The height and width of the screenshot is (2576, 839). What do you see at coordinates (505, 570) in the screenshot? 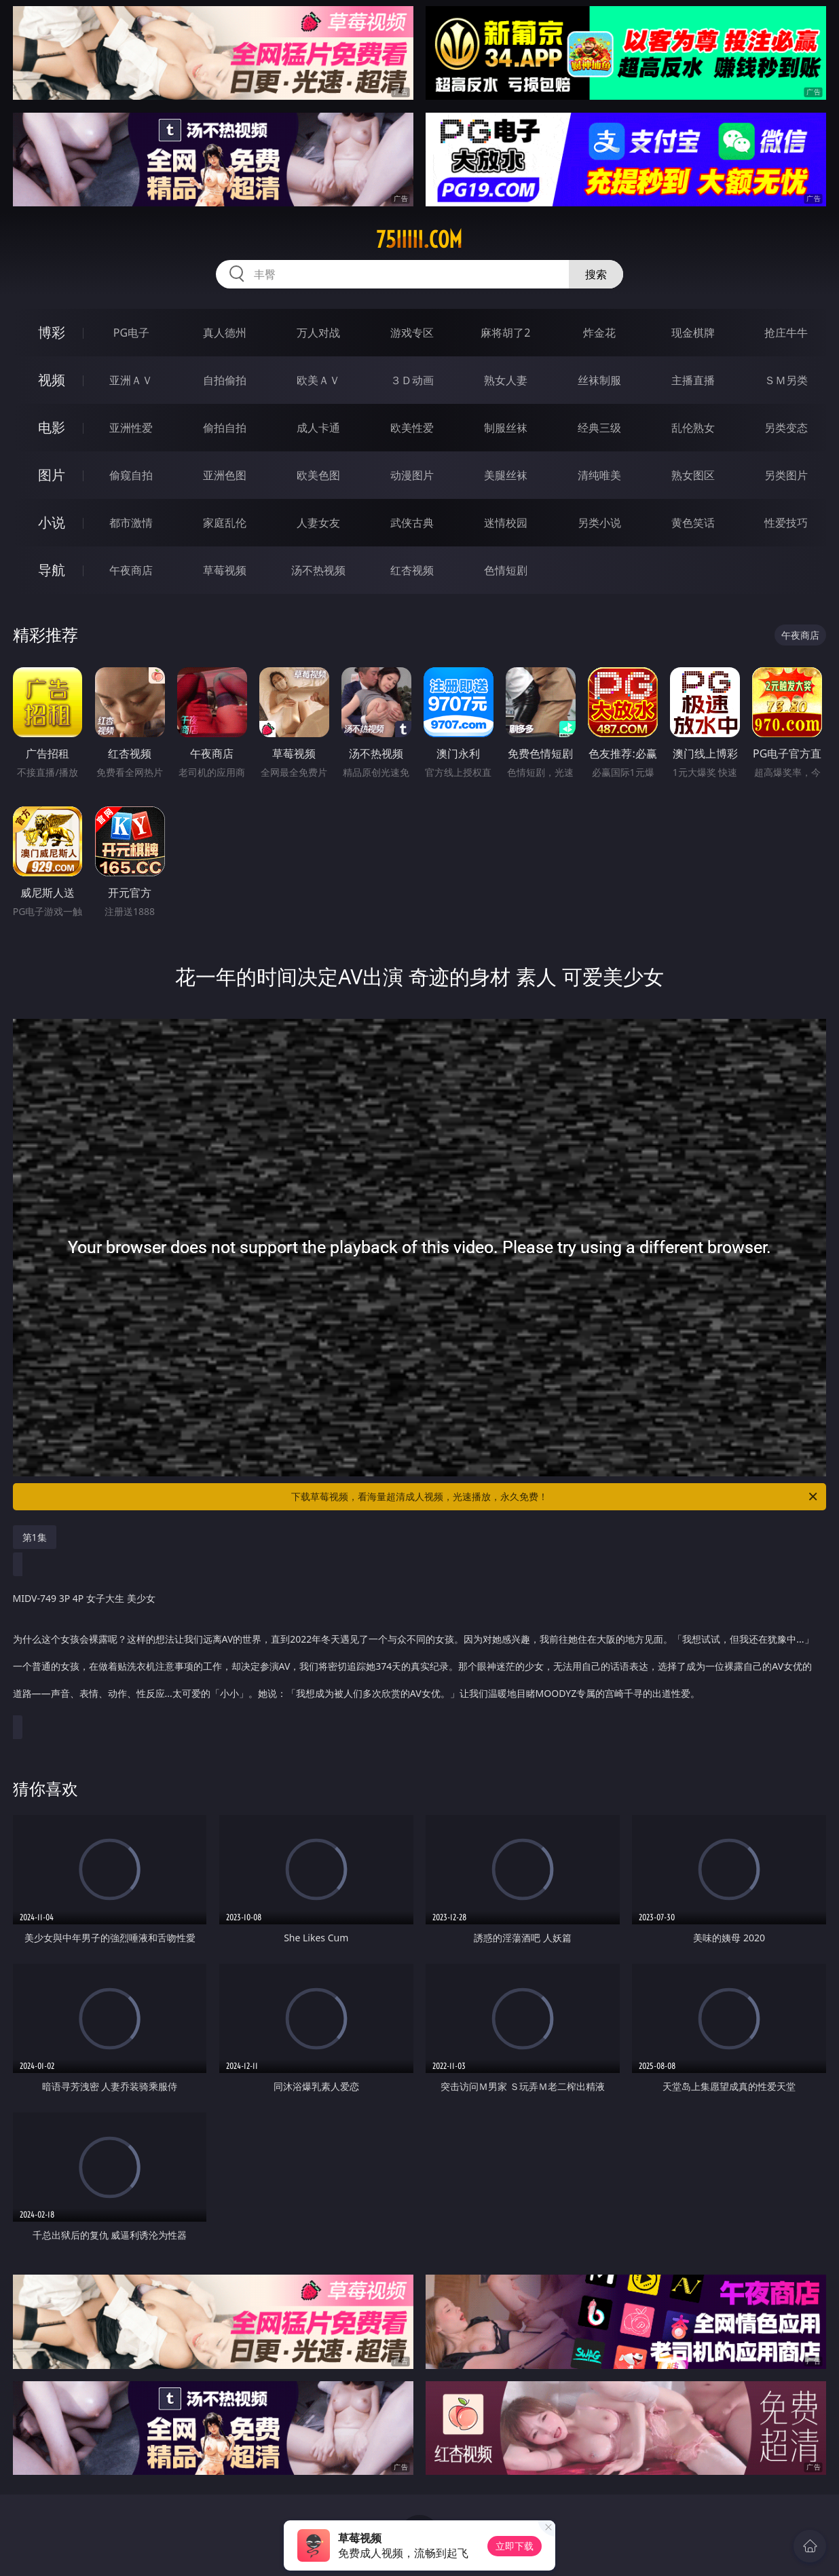
I see `色情短剧` at bounding box center [505, 570].